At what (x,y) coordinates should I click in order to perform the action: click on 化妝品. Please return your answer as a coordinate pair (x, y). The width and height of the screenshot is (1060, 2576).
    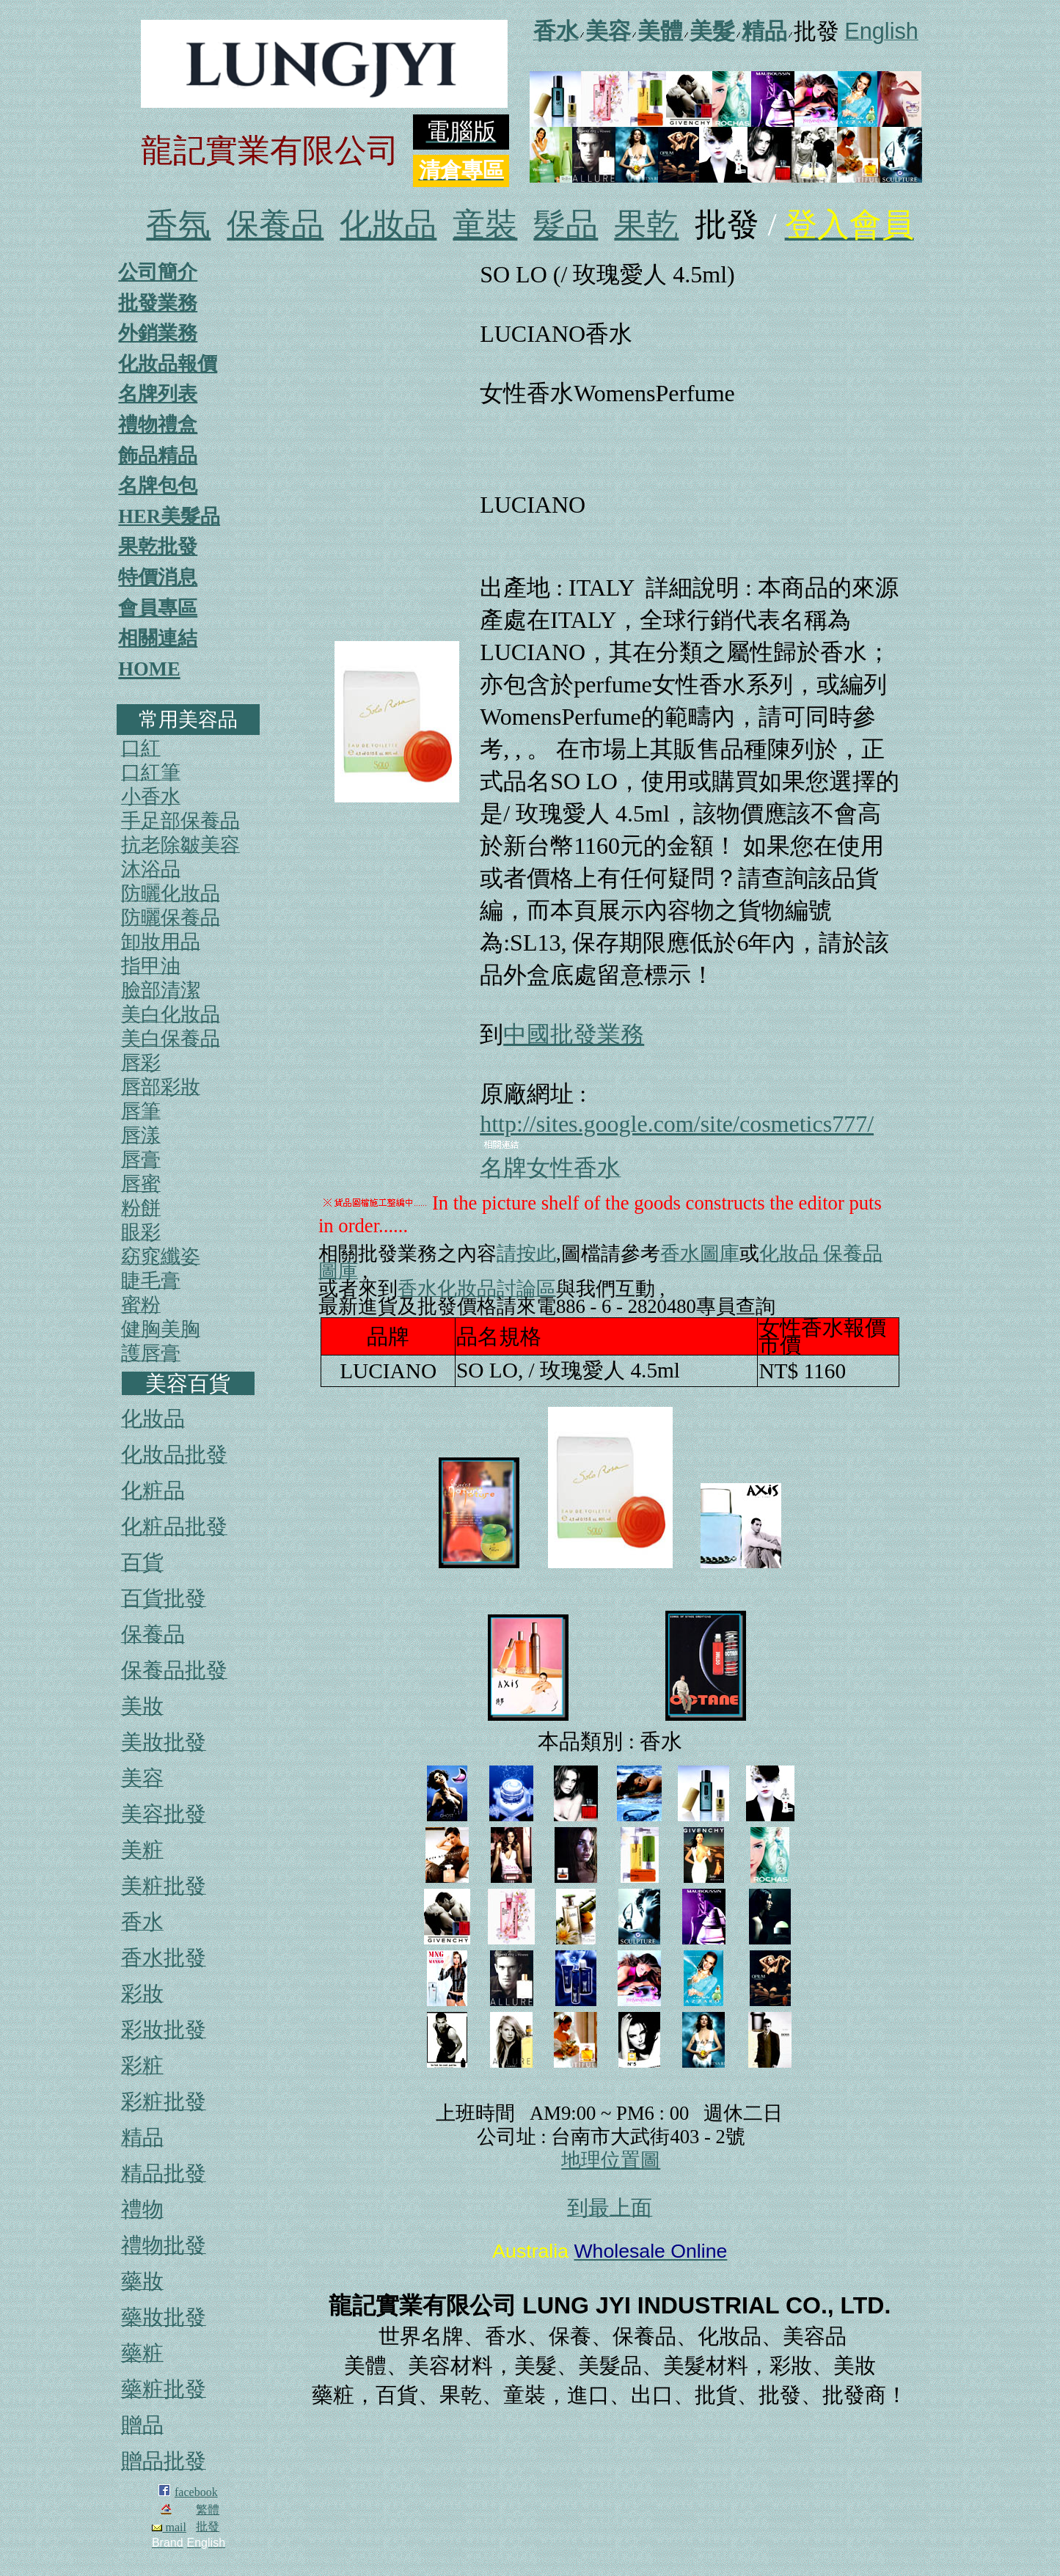
    Looking at the image, I should click on (388, 225).